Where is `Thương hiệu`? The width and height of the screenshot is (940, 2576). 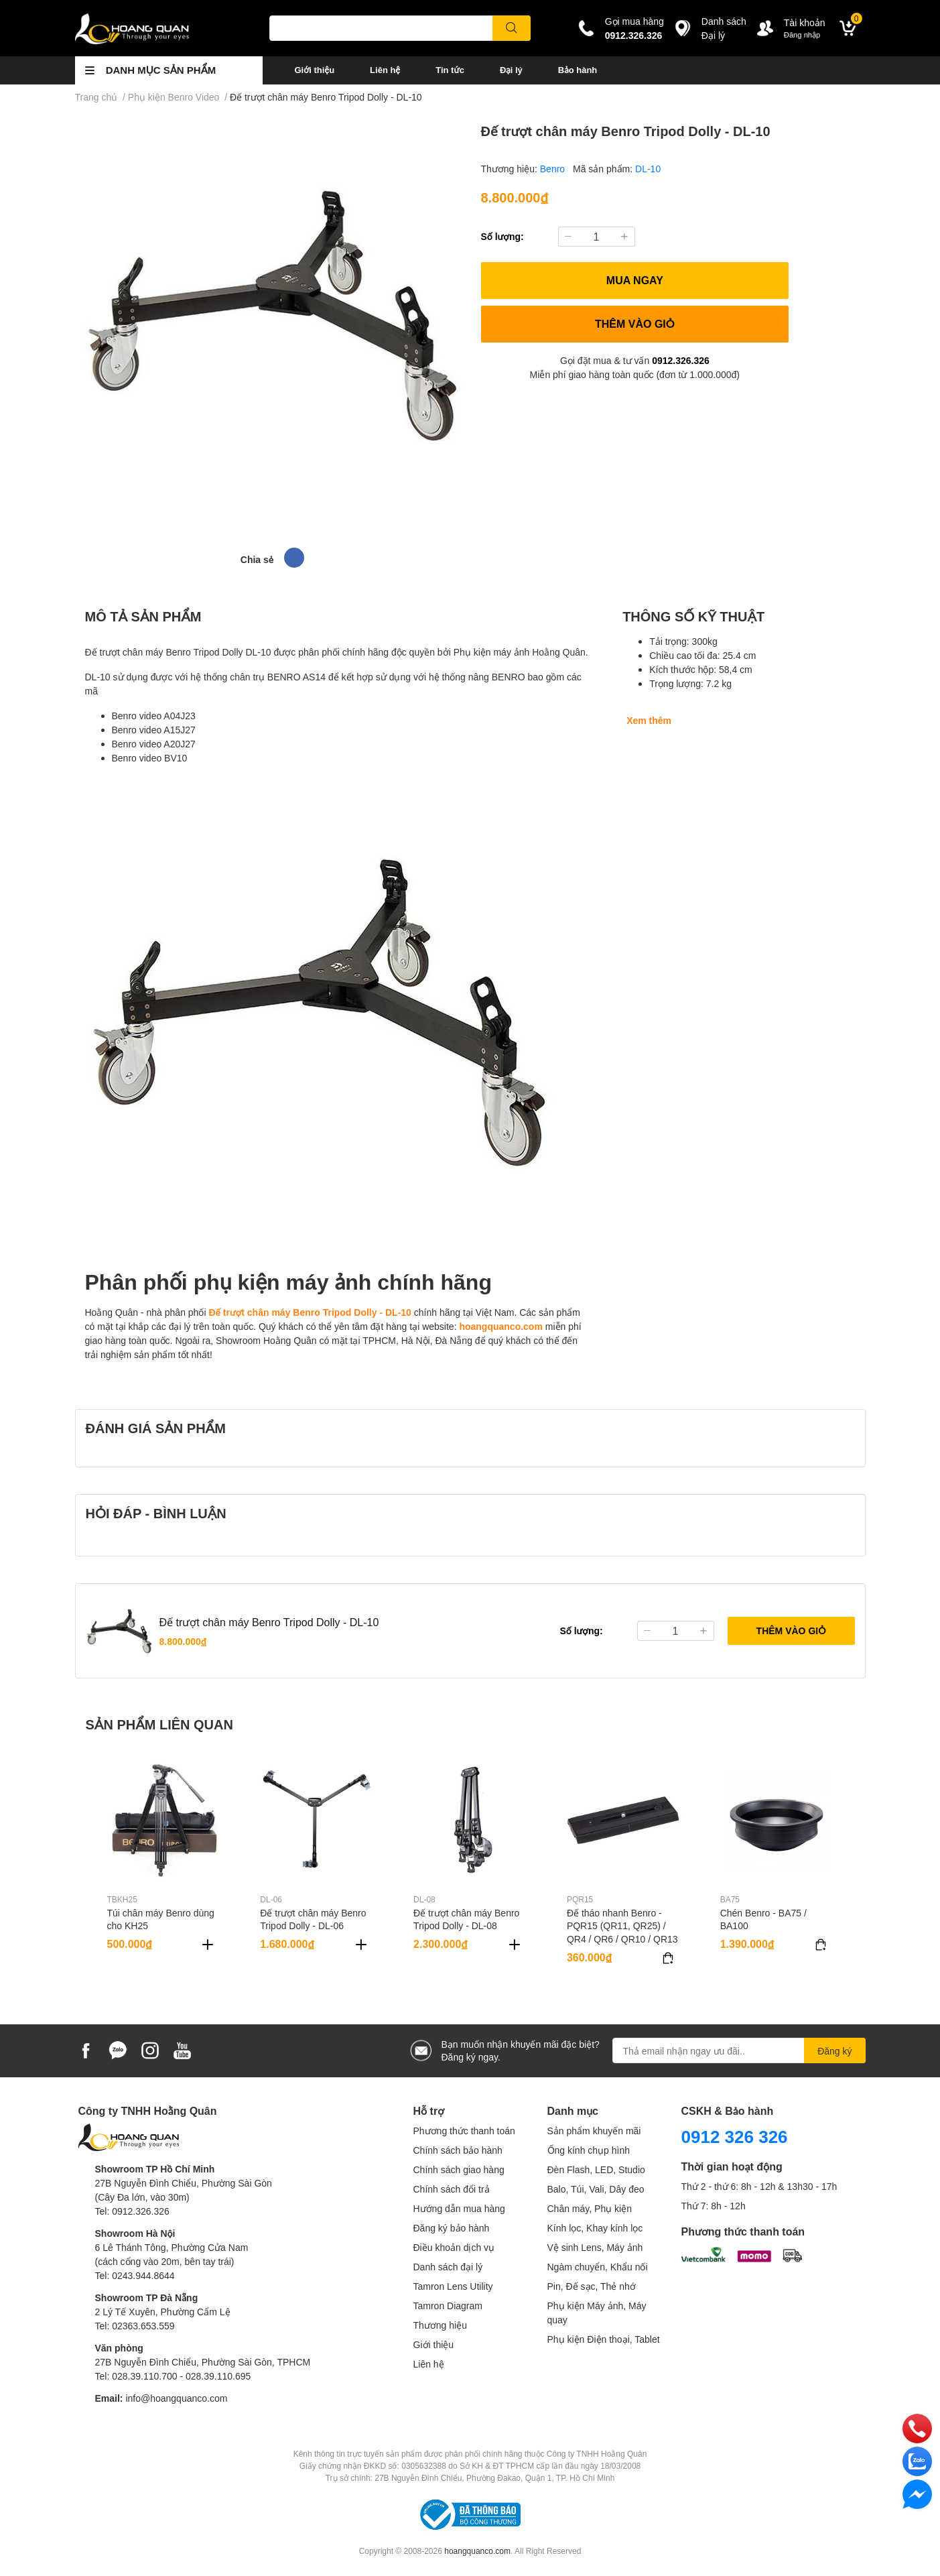 Thương hiệu is located at coordinates (440, 2325).